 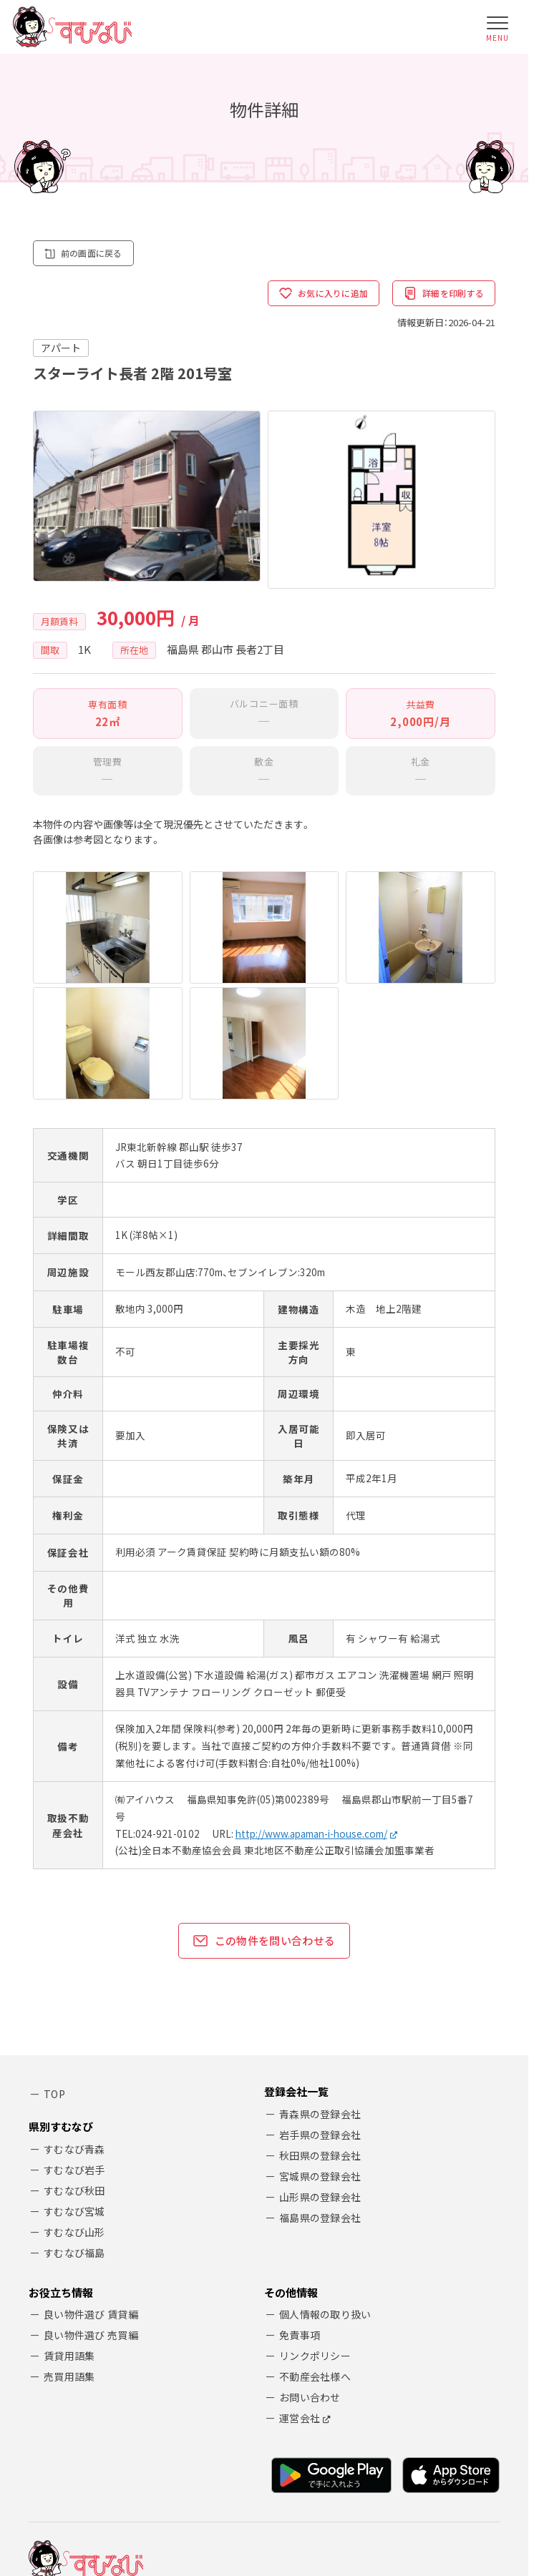 I want to click on 岩手県の登録会社, so click(x=320, y=1968).